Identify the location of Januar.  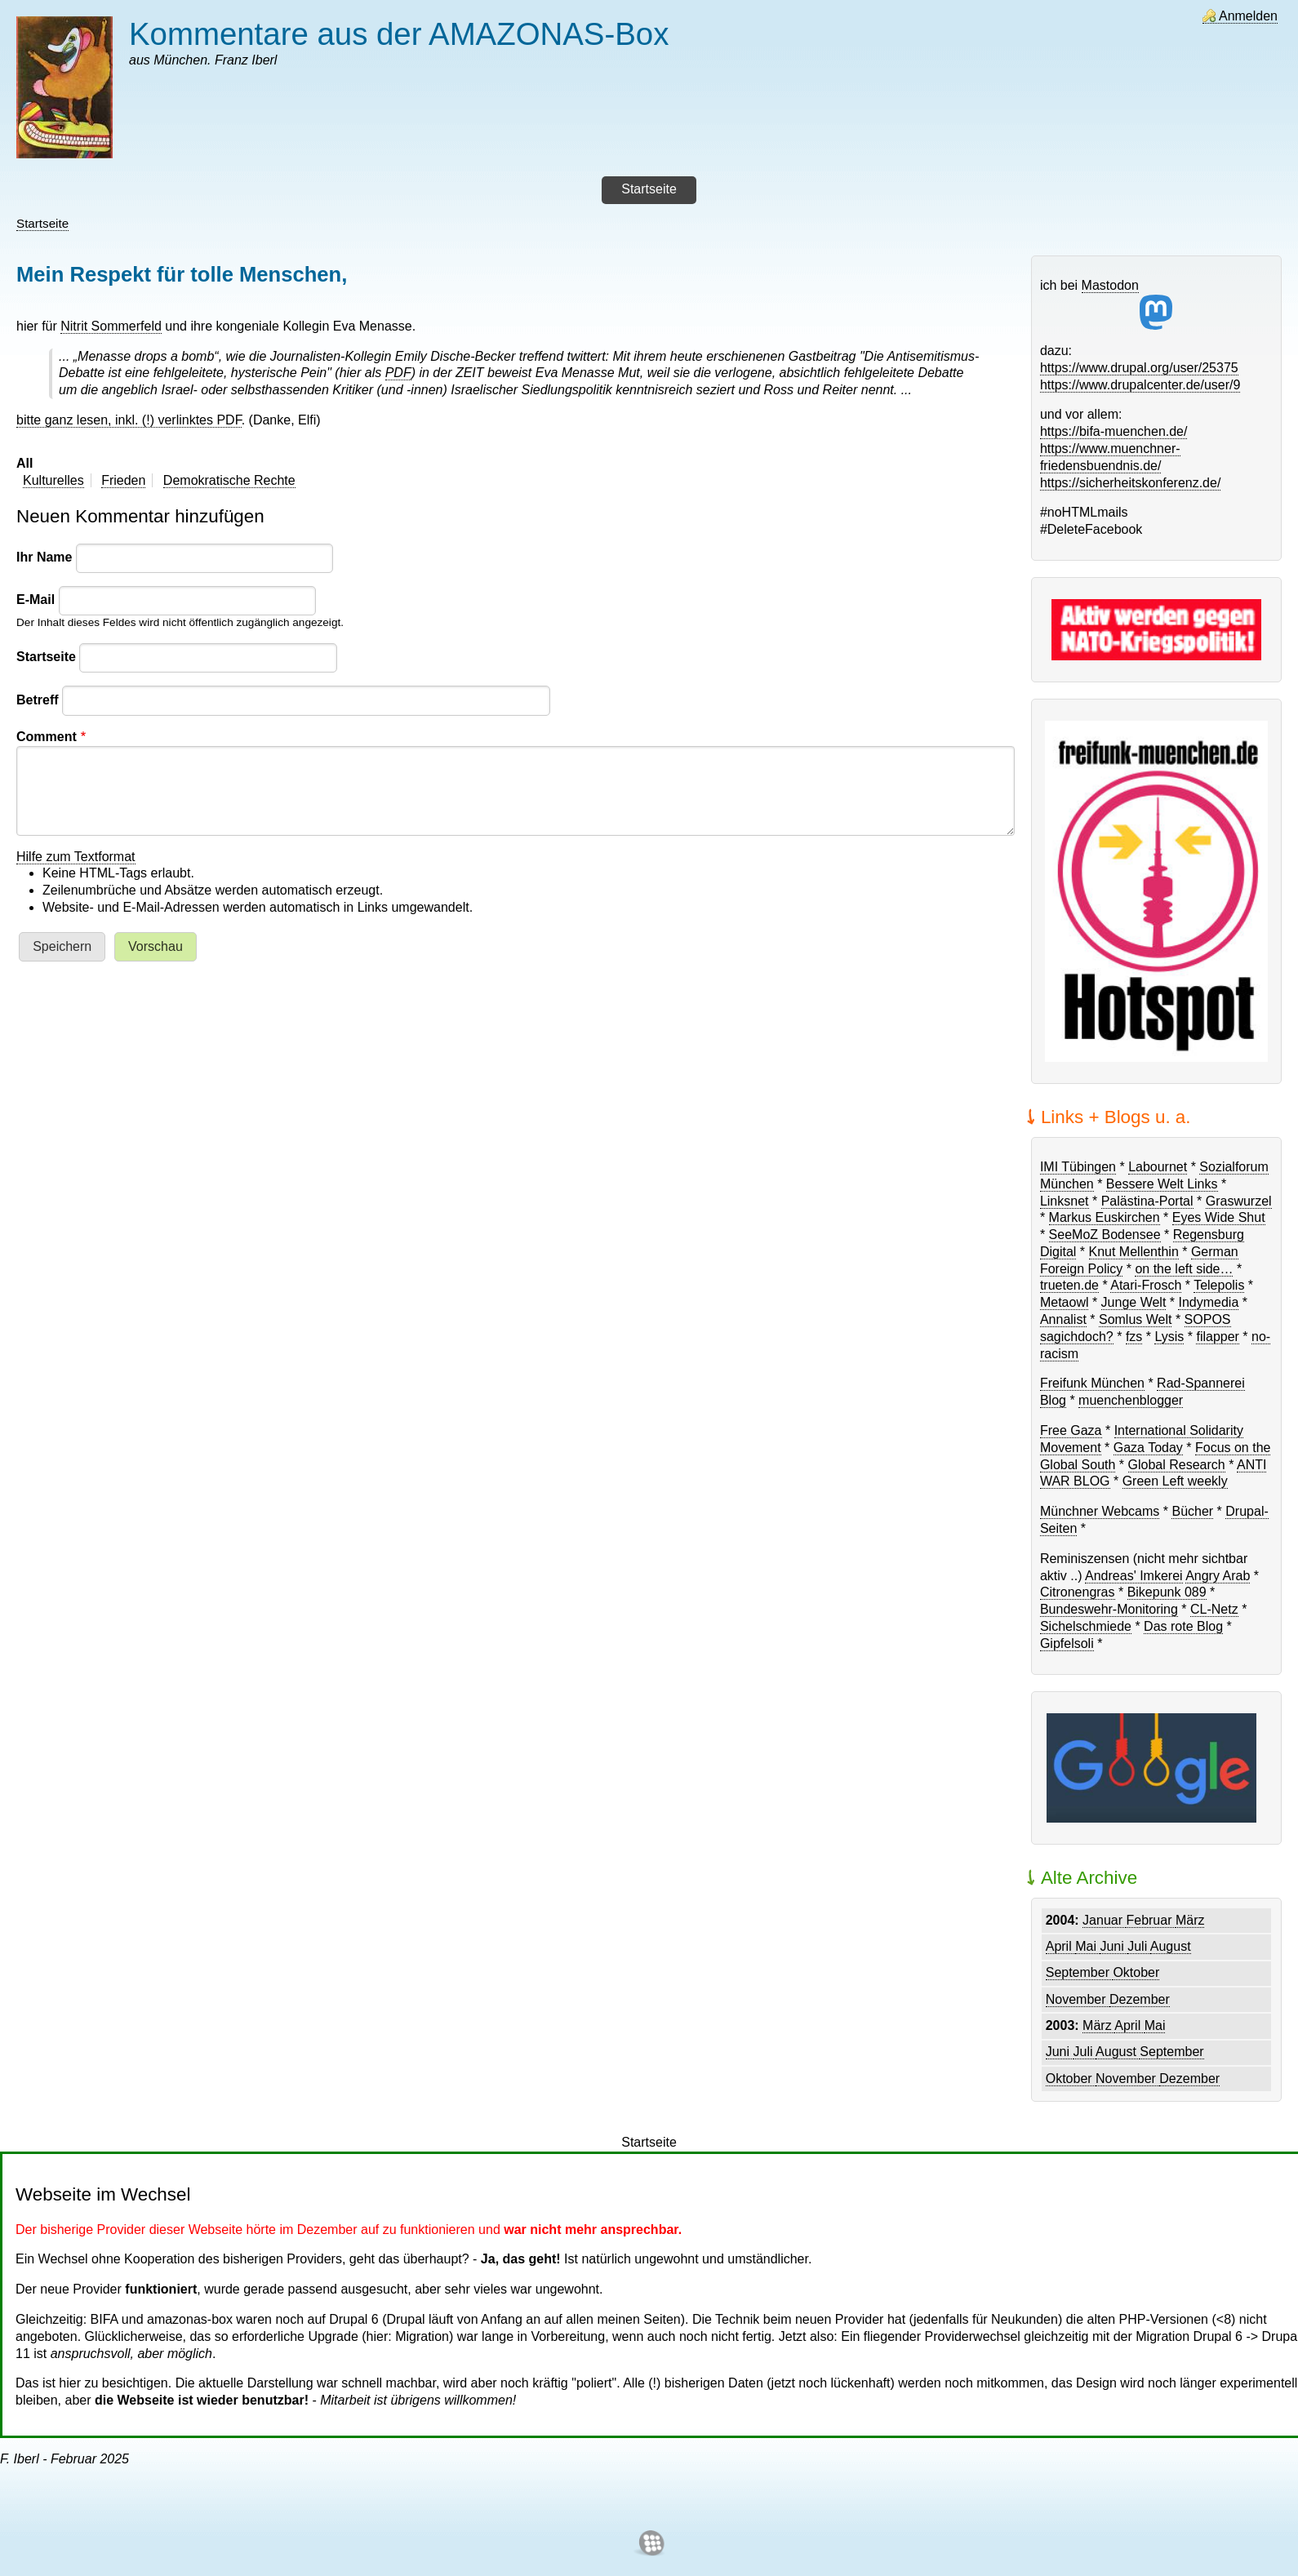
(1104, 1920).